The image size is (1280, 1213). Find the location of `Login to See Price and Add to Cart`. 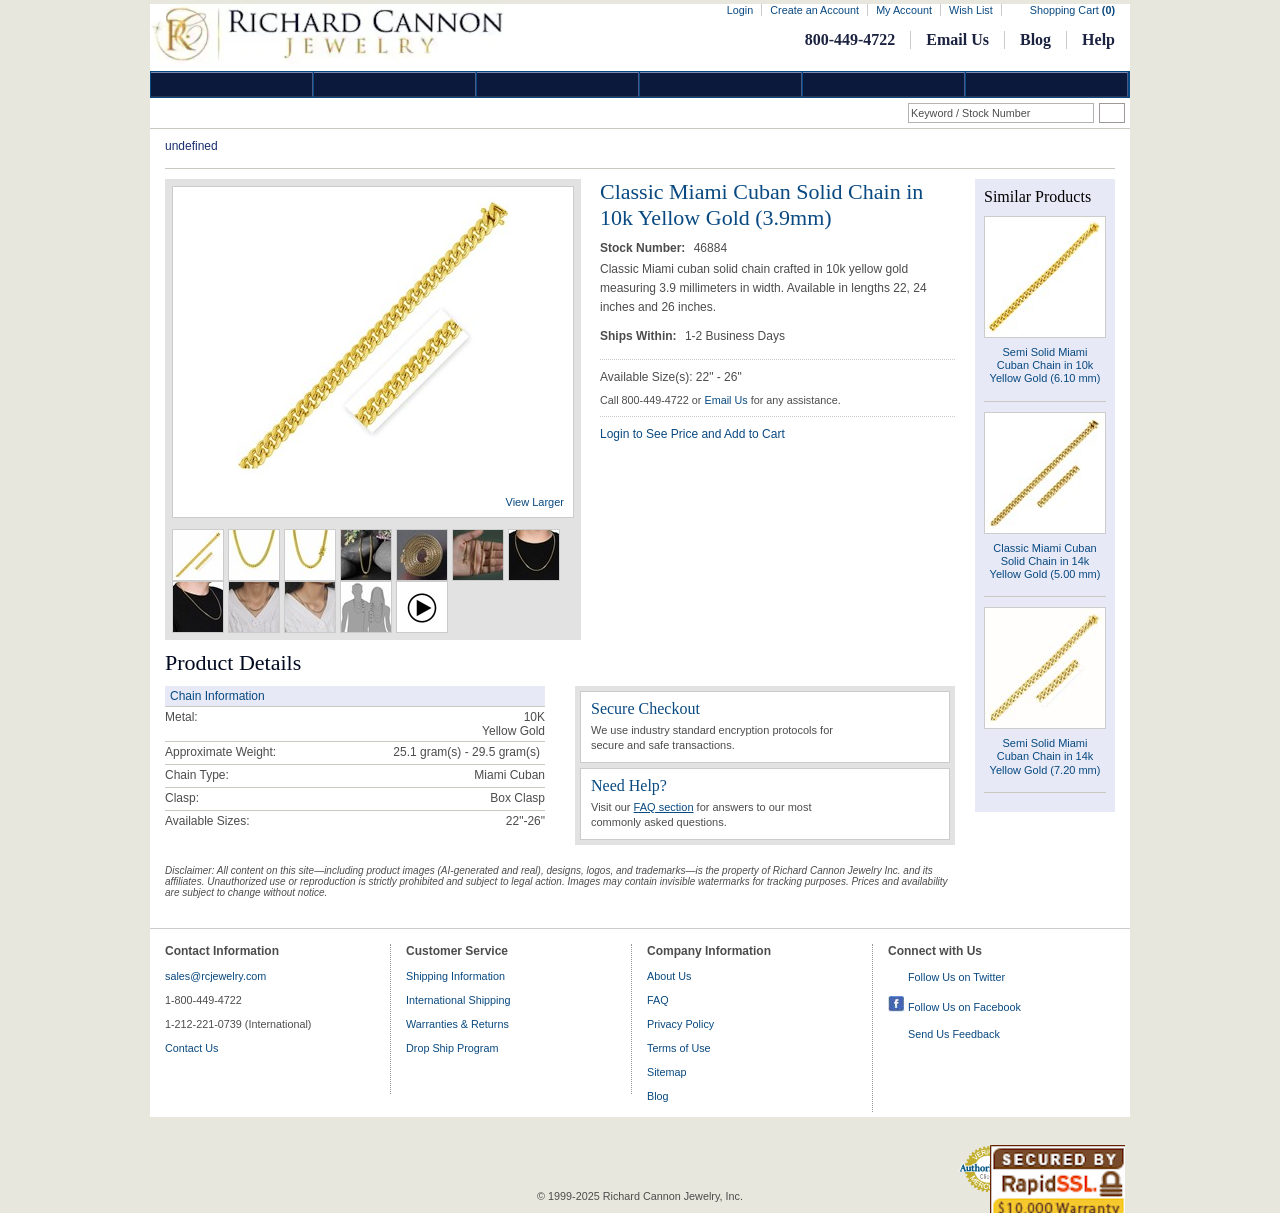

Login to See Price and Add to Cart is located at coordinates (692, 434).